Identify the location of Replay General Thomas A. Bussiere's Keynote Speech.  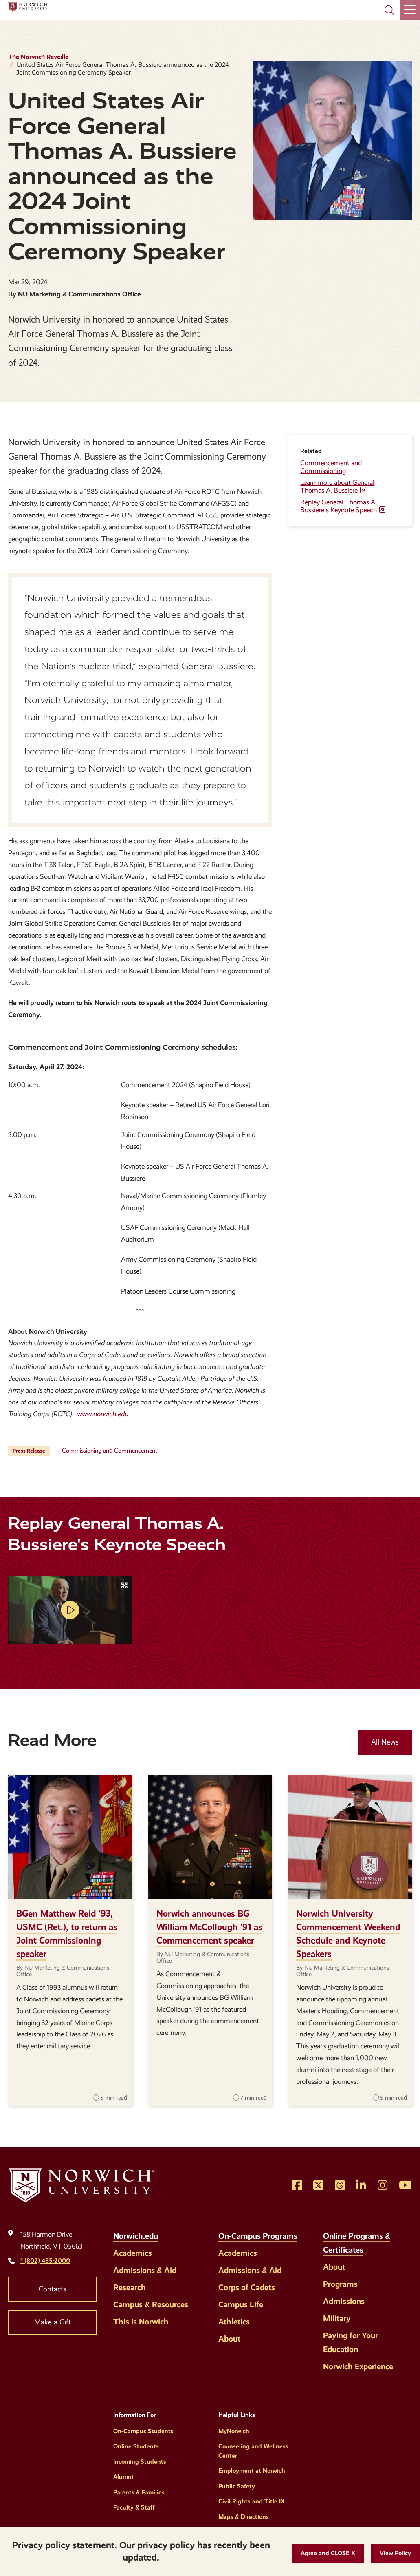
(338, 506).